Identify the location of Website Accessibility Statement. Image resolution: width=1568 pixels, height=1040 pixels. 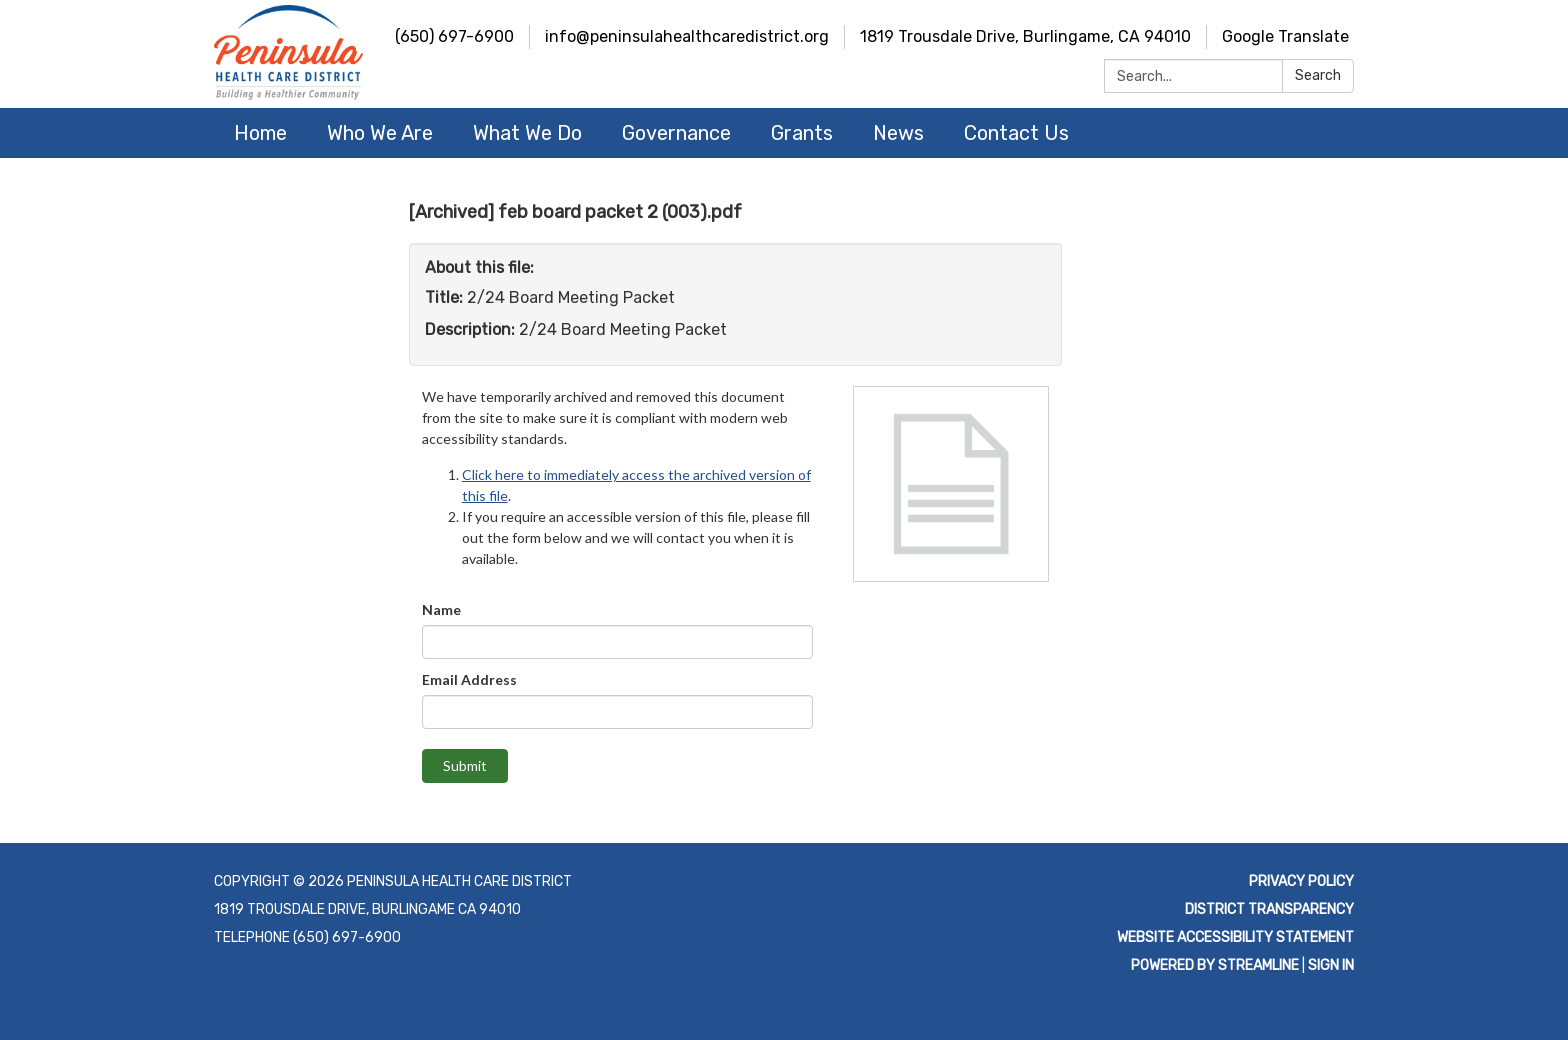
(1235, 937).